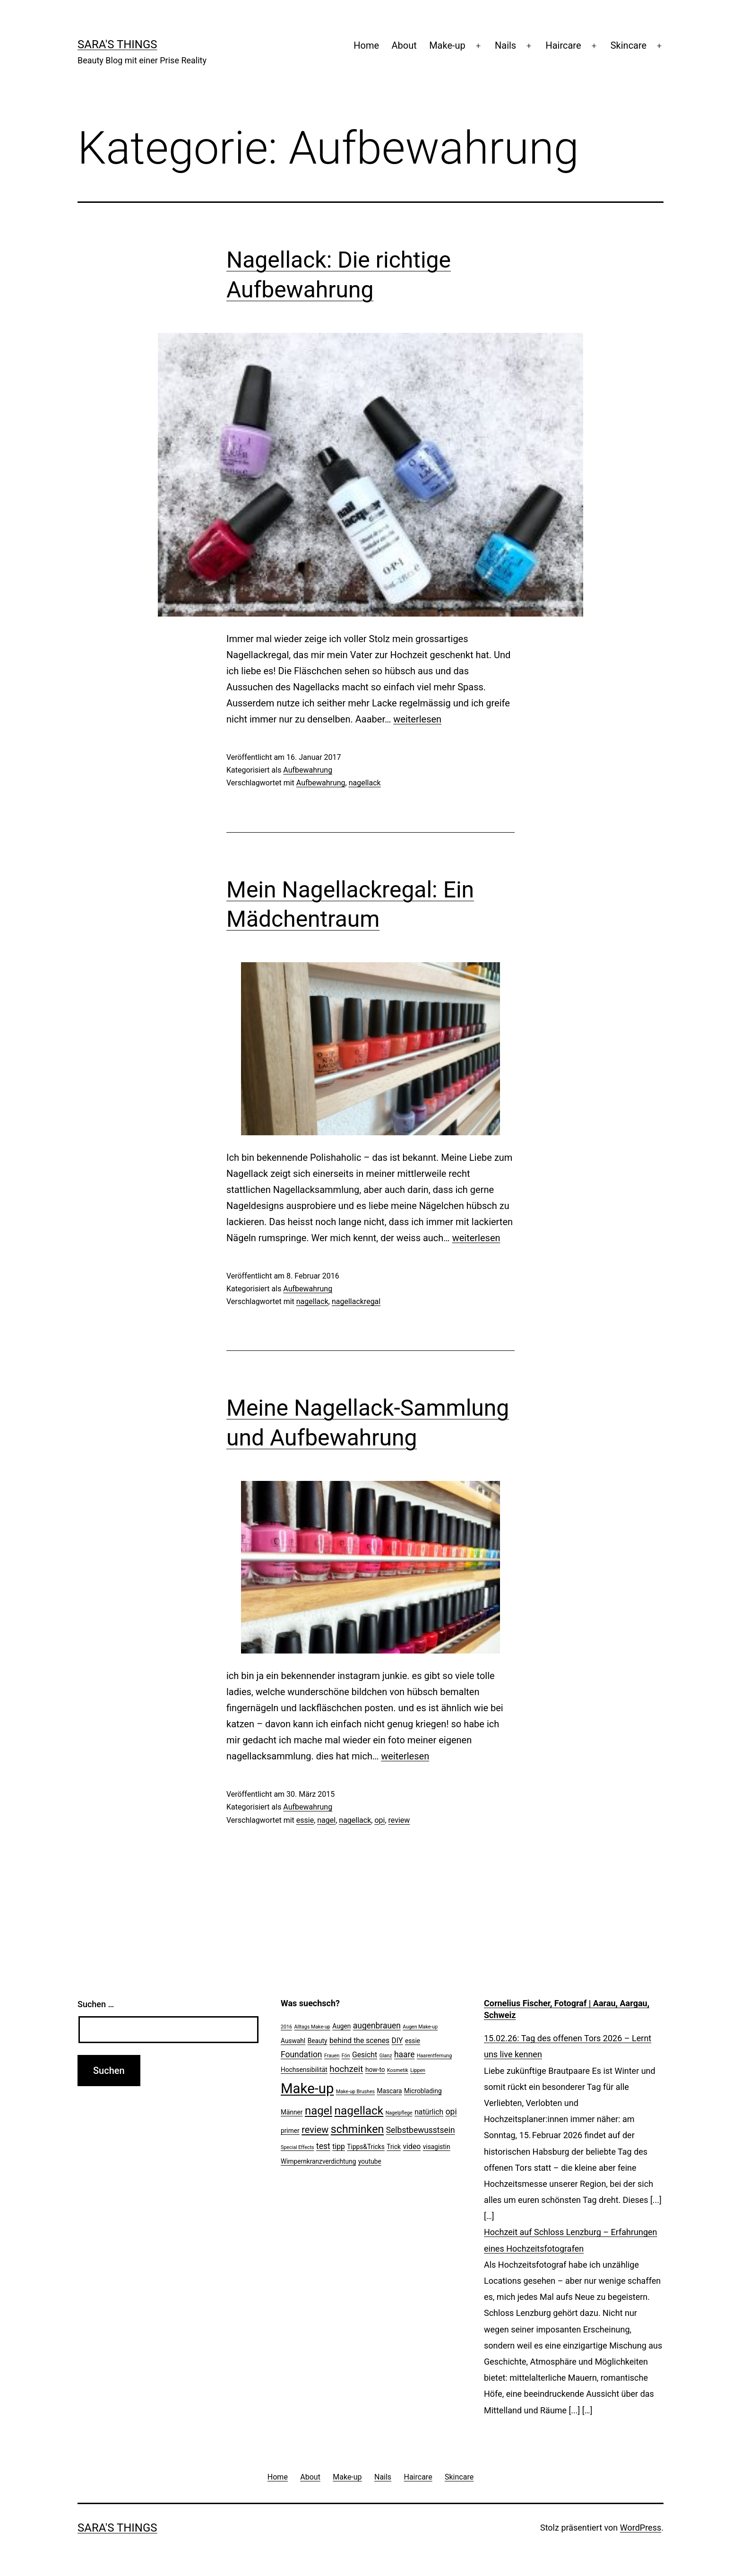  I want to click on Suchen …, so click(96, 2004).